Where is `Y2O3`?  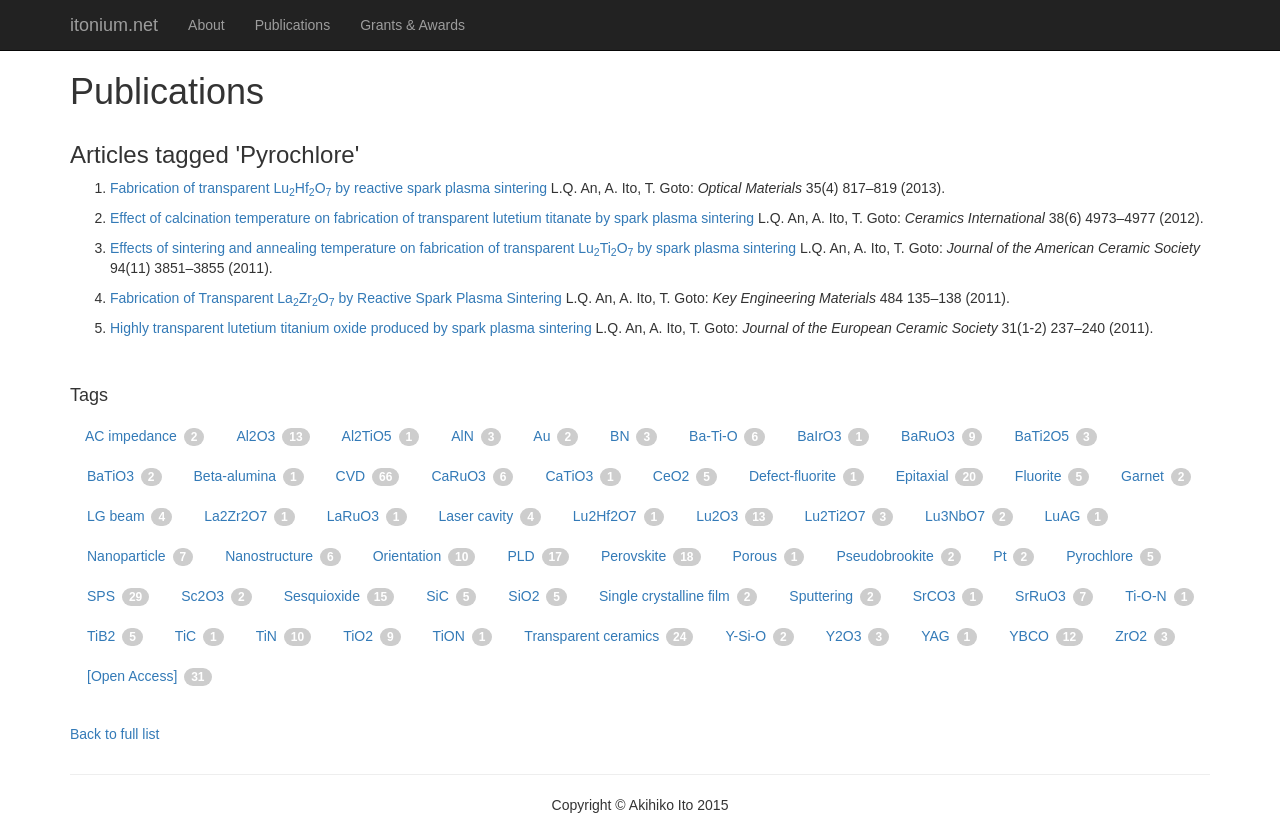 Y2O3 is located at coordinates (857, 637).